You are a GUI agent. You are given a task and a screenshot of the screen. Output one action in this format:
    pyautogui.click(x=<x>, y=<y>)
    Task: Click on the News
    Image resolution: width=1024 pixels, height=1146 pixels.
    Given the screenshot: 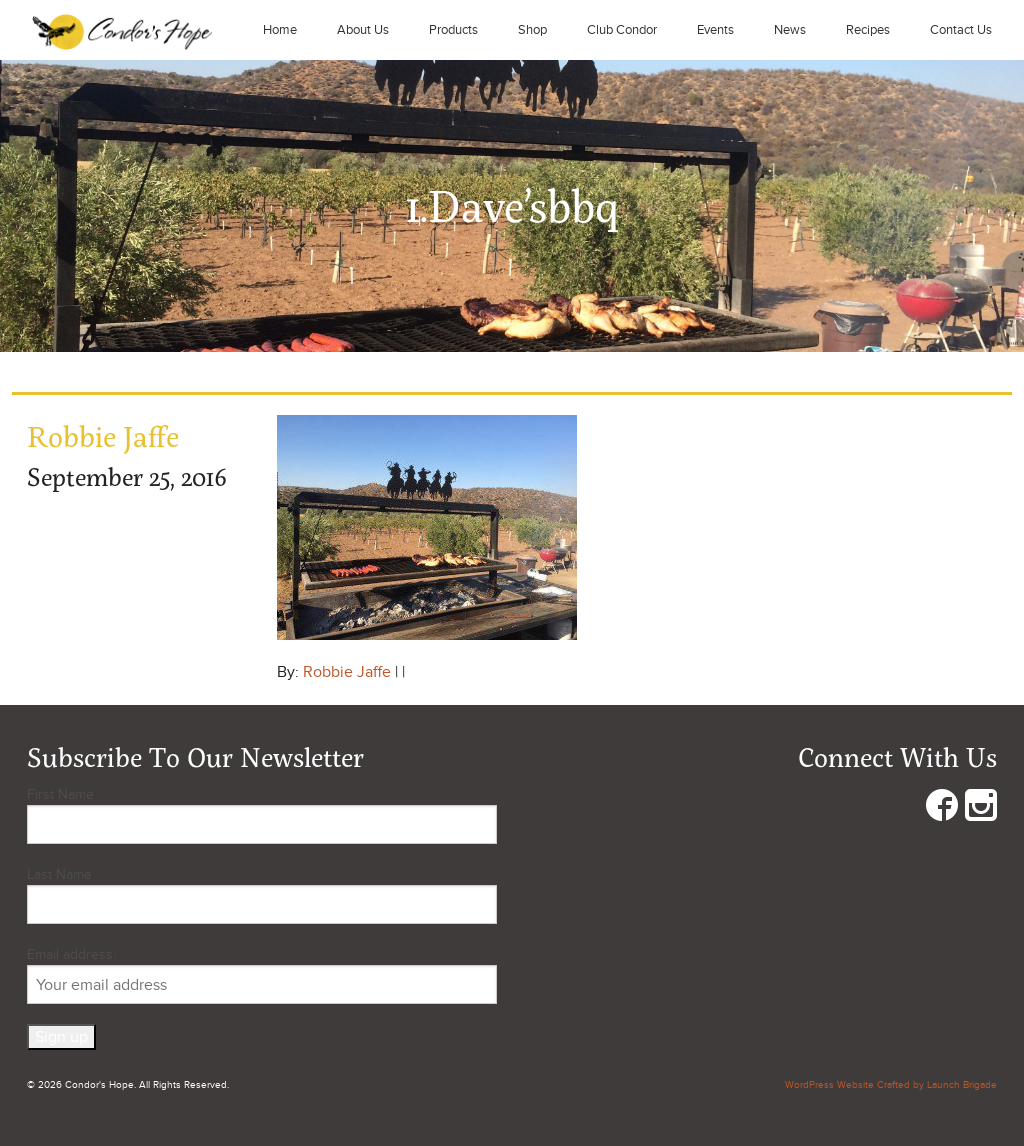 What is the action you would take?
    pyautogui.click(x=790, y=30)
    